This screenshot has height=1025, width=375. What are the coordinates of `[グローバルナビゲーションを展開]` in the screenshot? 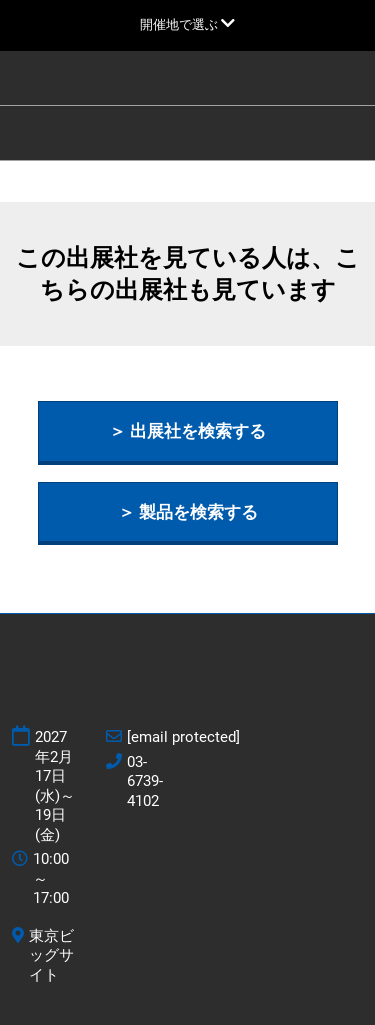 It's located at (187, 24).